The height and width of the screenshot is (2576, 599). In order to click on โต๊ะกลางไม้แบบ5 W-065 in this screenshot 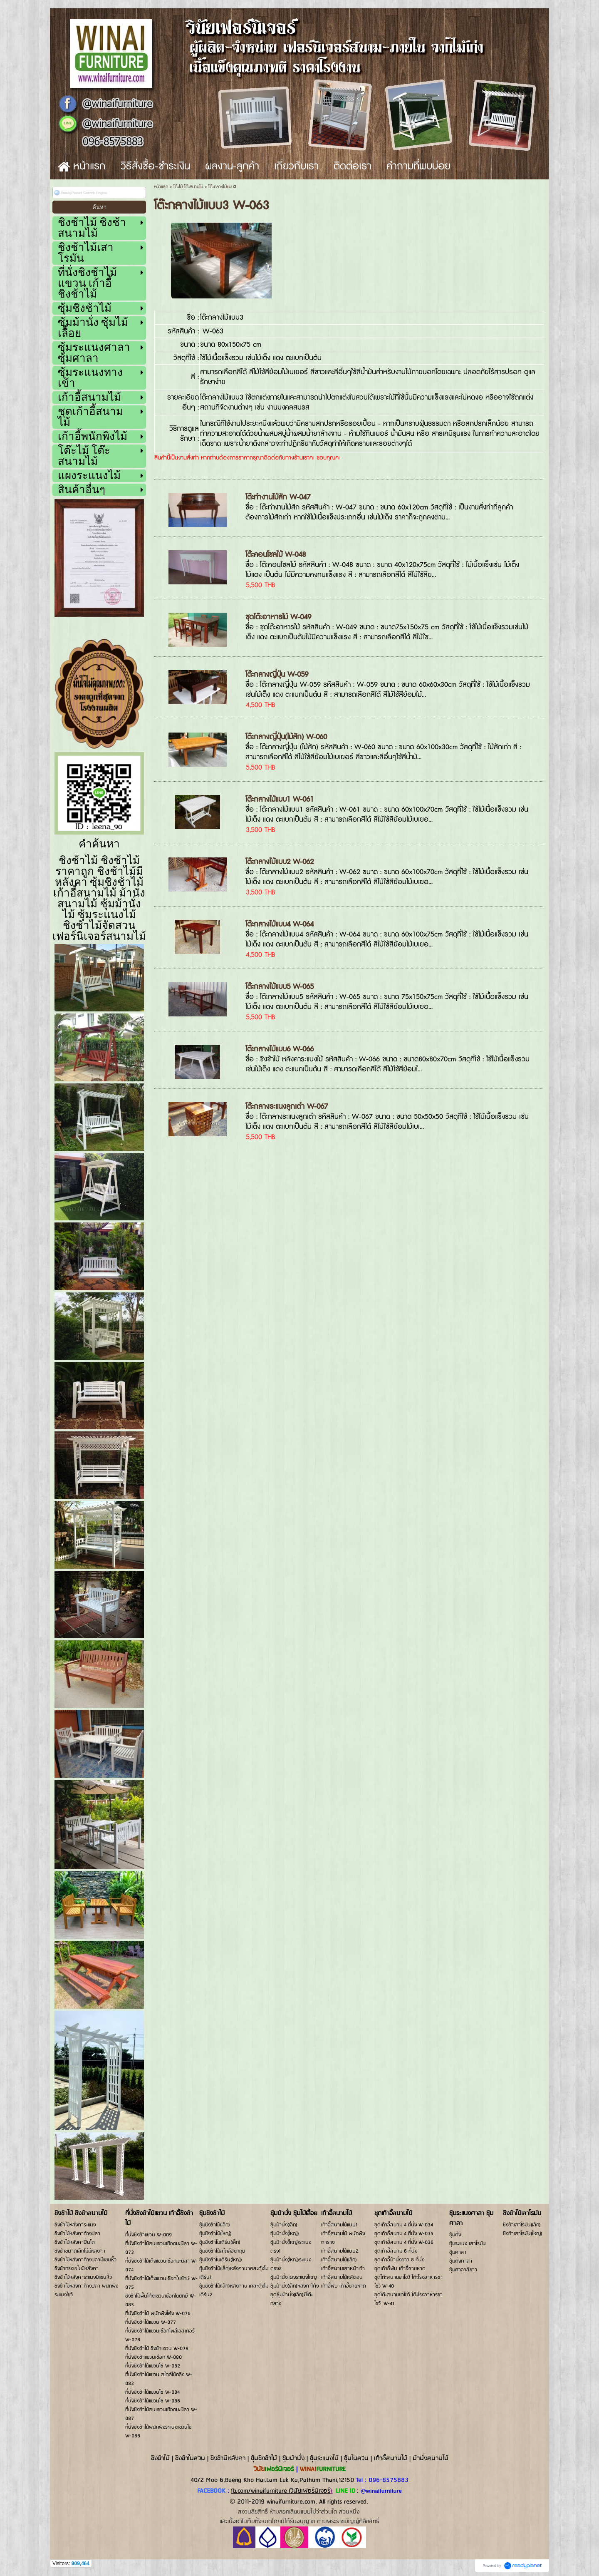, I will do `click(279, 986)`.